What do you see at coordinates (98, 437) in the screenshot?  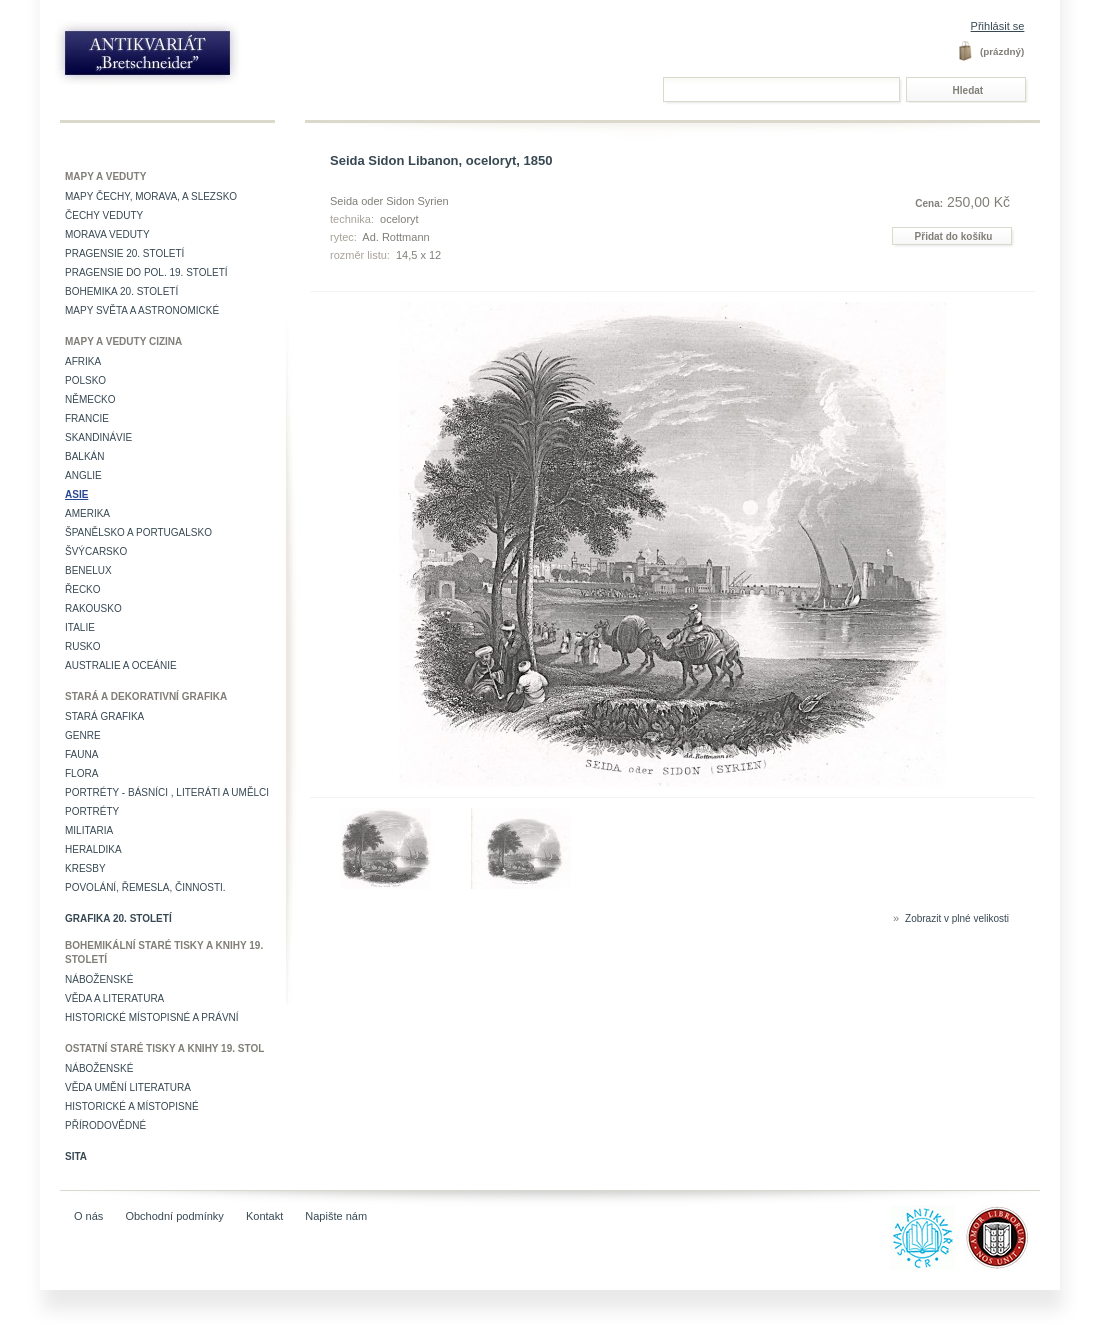 I see `Skandinávie` at bounding box center [98, 437].